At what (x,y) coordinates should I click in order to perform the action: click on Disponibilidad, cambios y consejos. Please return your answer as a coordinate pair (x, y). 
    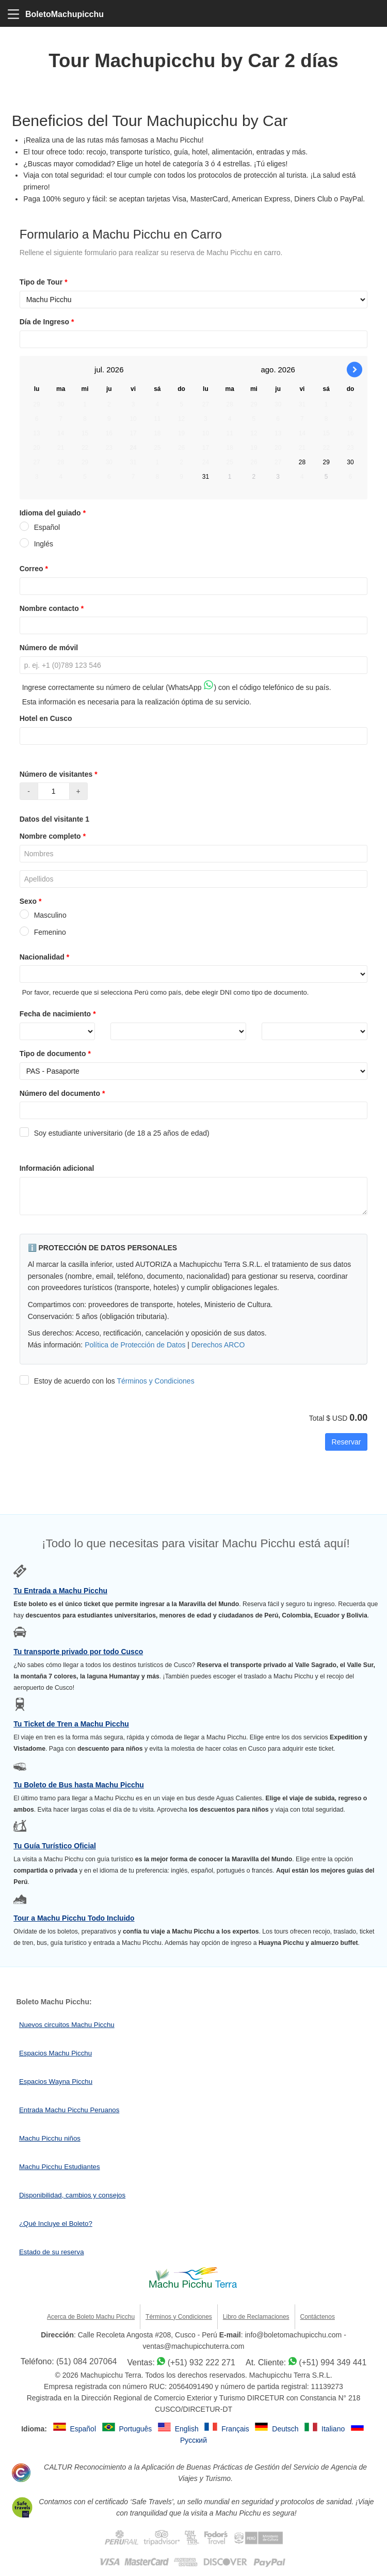
    Looking at the image, I should click on (72, 2195).